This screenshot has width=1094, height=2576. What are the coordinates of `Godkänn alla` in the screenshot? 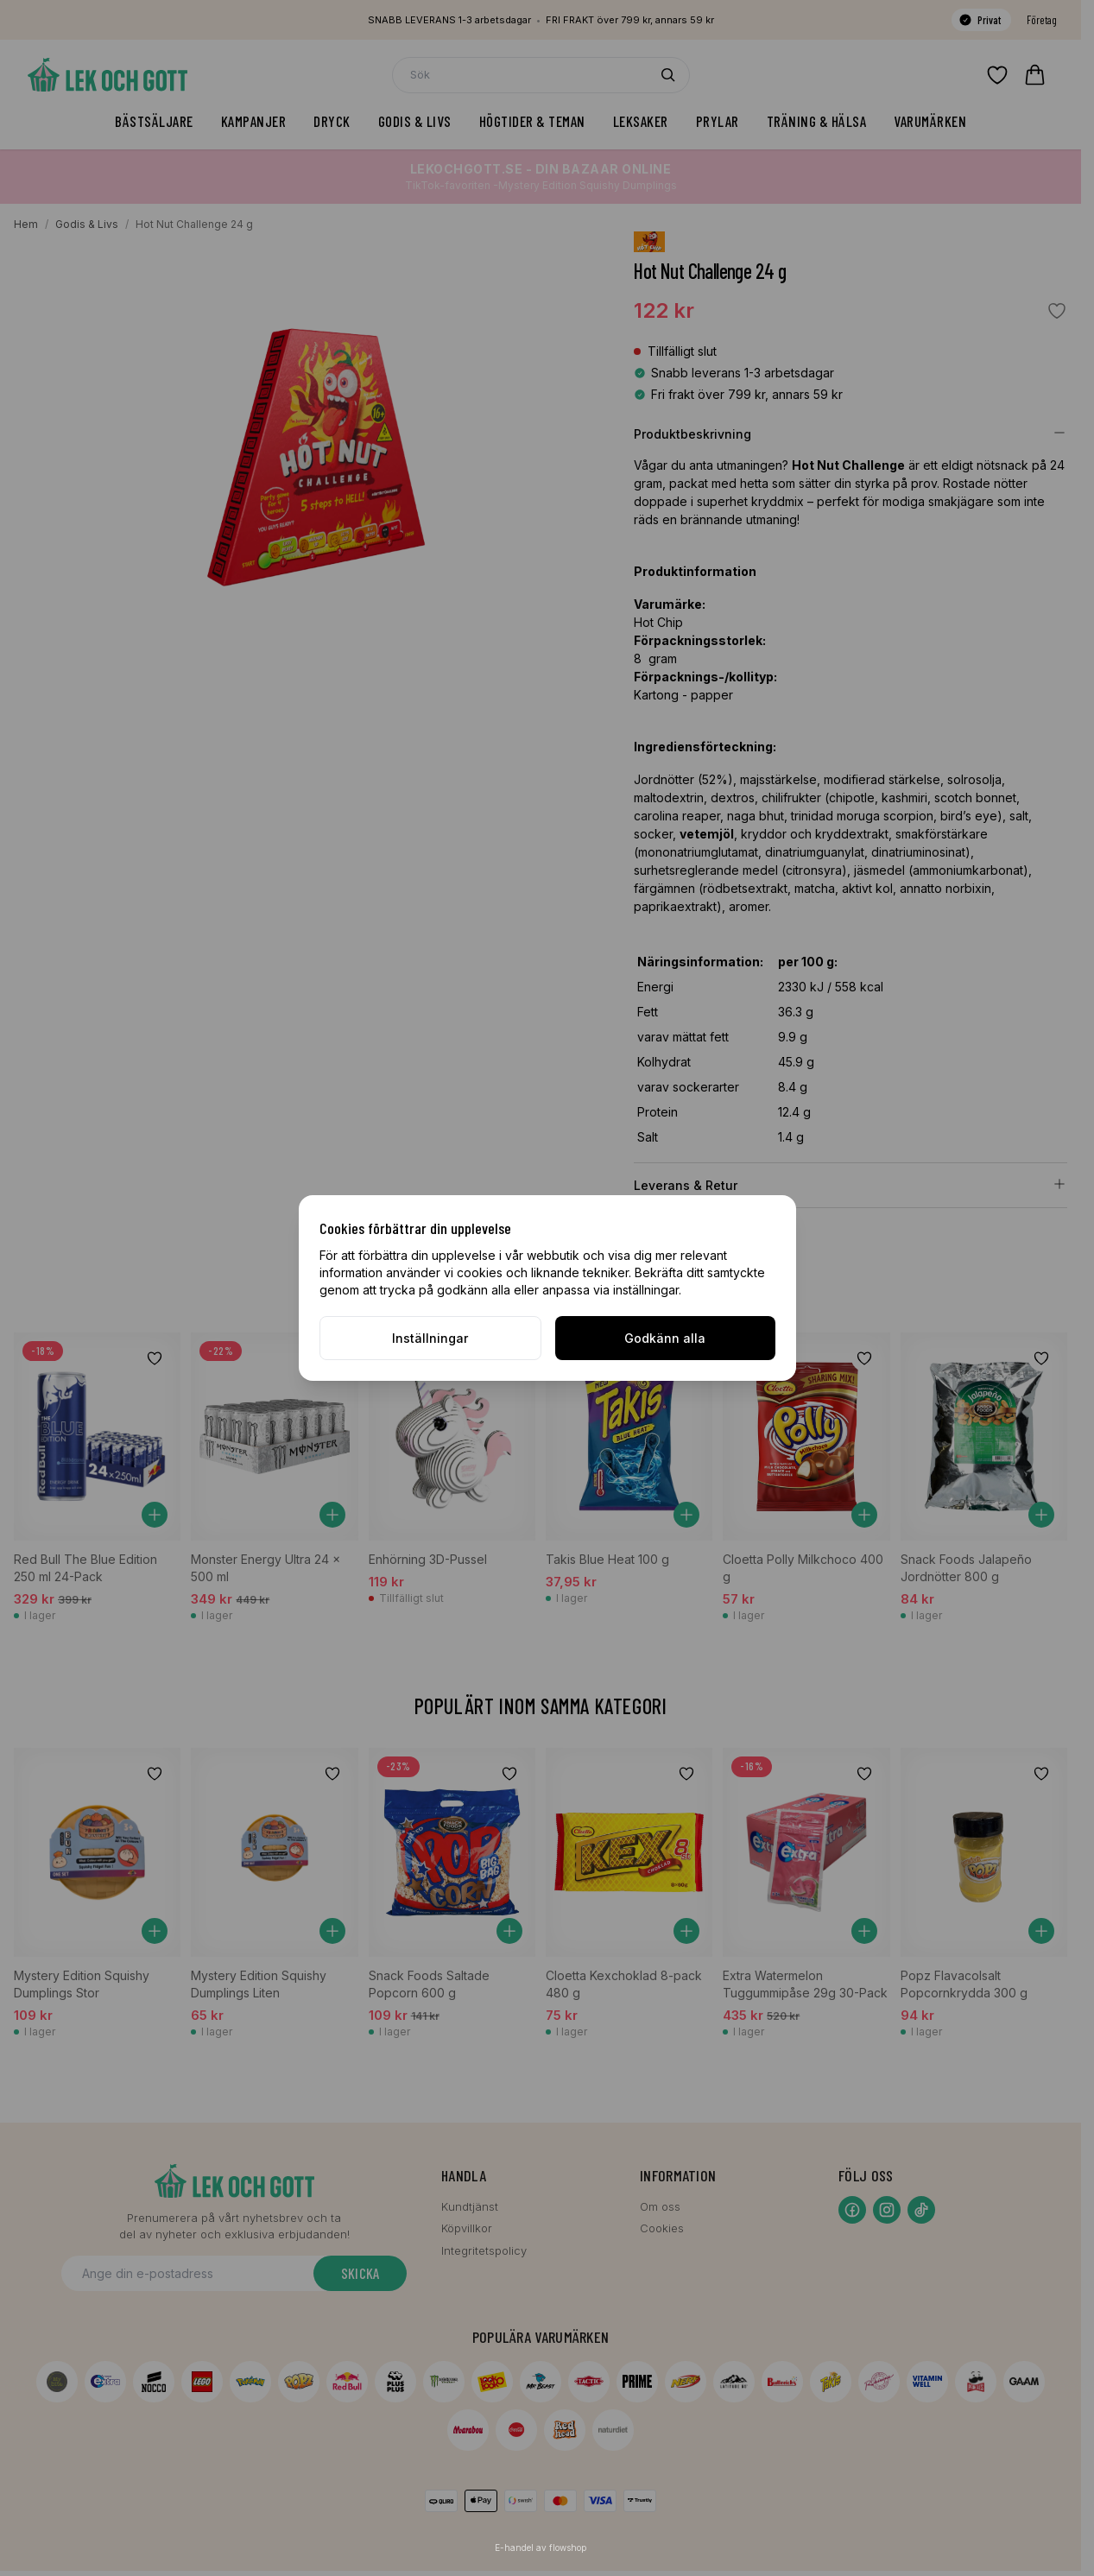 It's located at (664, 1338).